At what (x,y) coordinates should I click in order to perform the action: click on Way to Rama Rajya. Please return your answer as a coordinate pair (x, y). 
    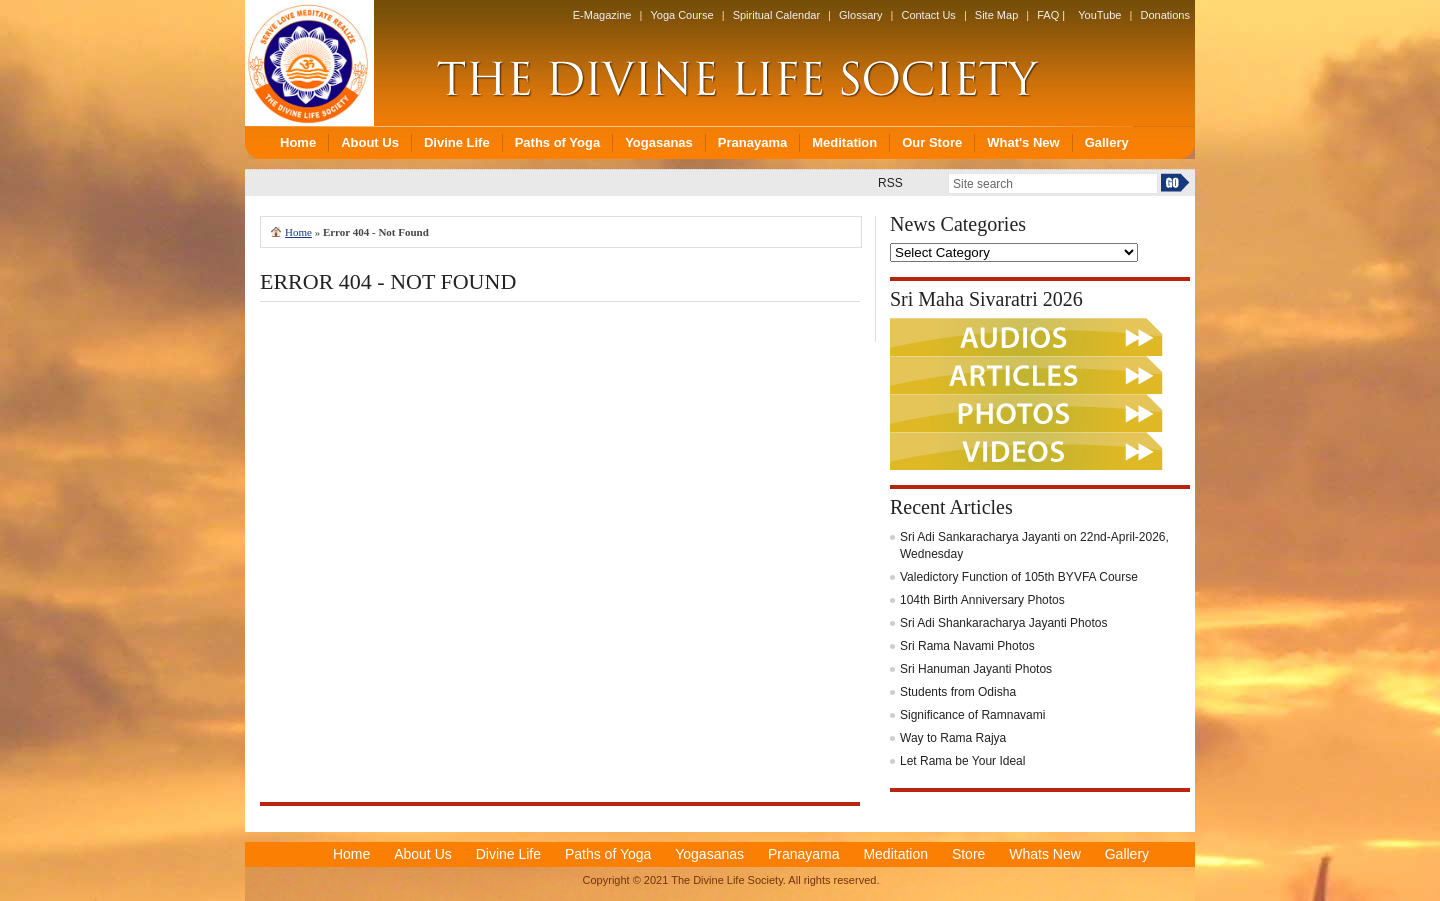
    Looking at the image, I should click on (953, 738).